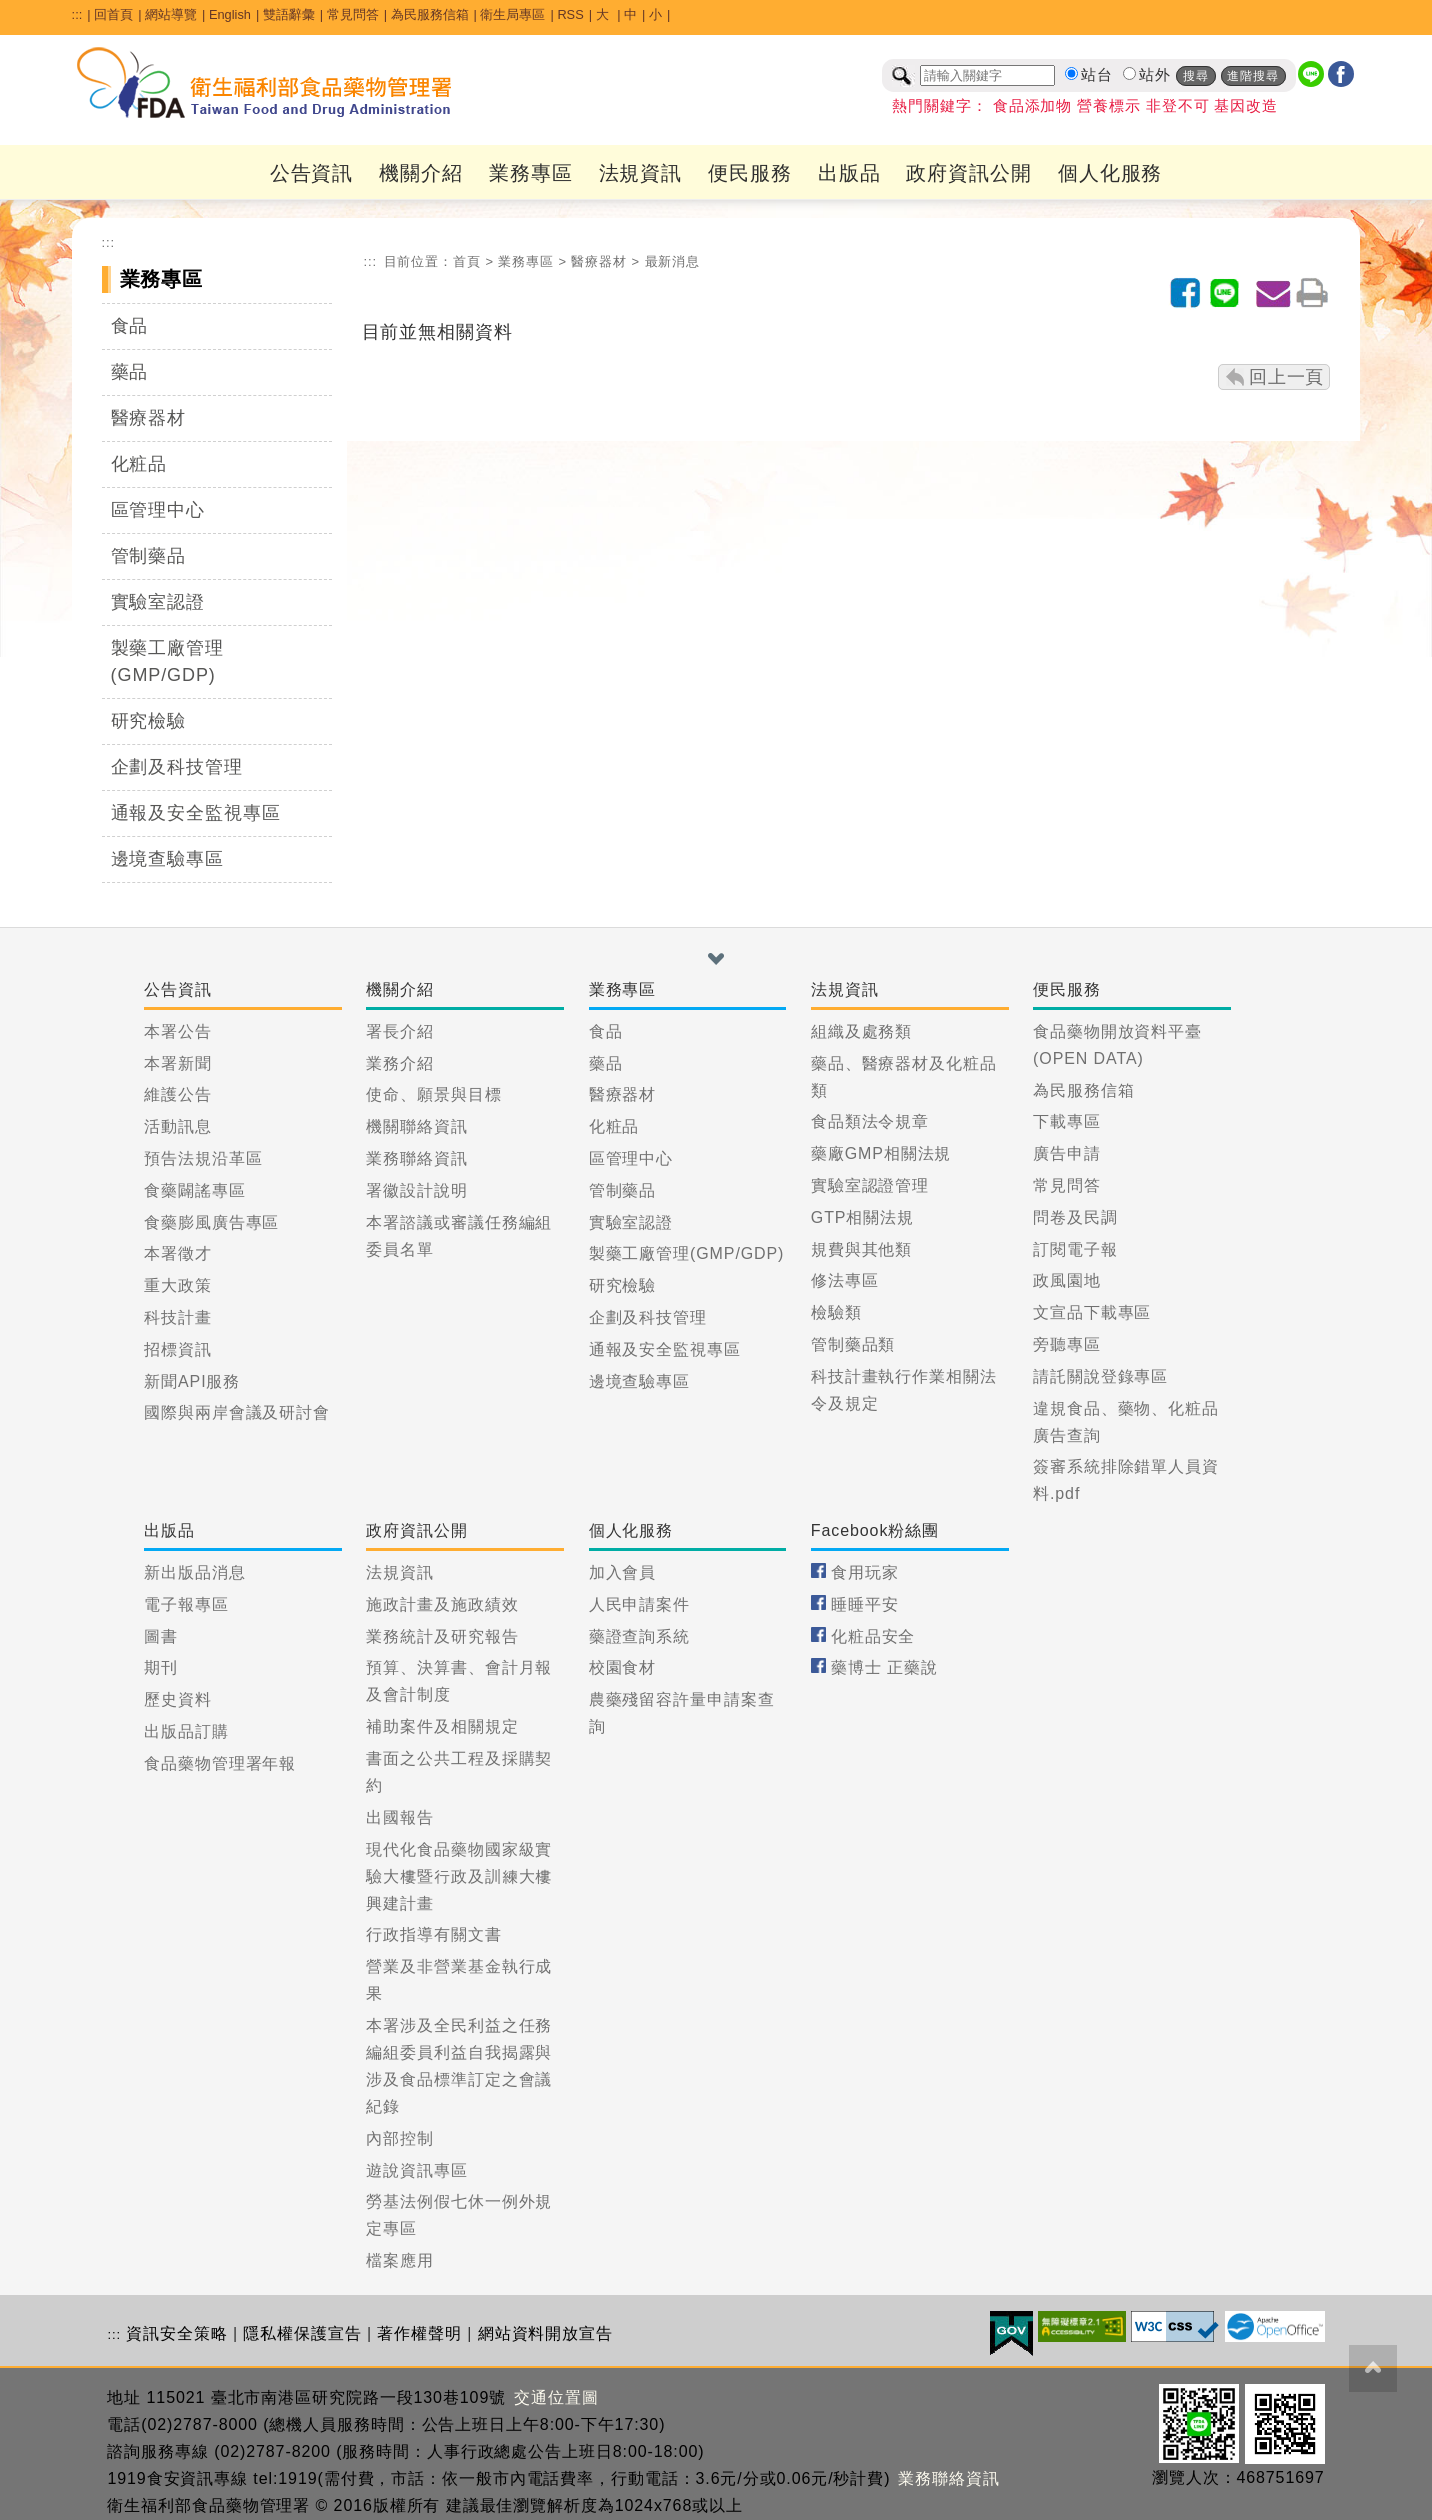  What do you see at coordinates (716, 959) in the screenshot?
I see `[button]` at bounding box center [716, 959].